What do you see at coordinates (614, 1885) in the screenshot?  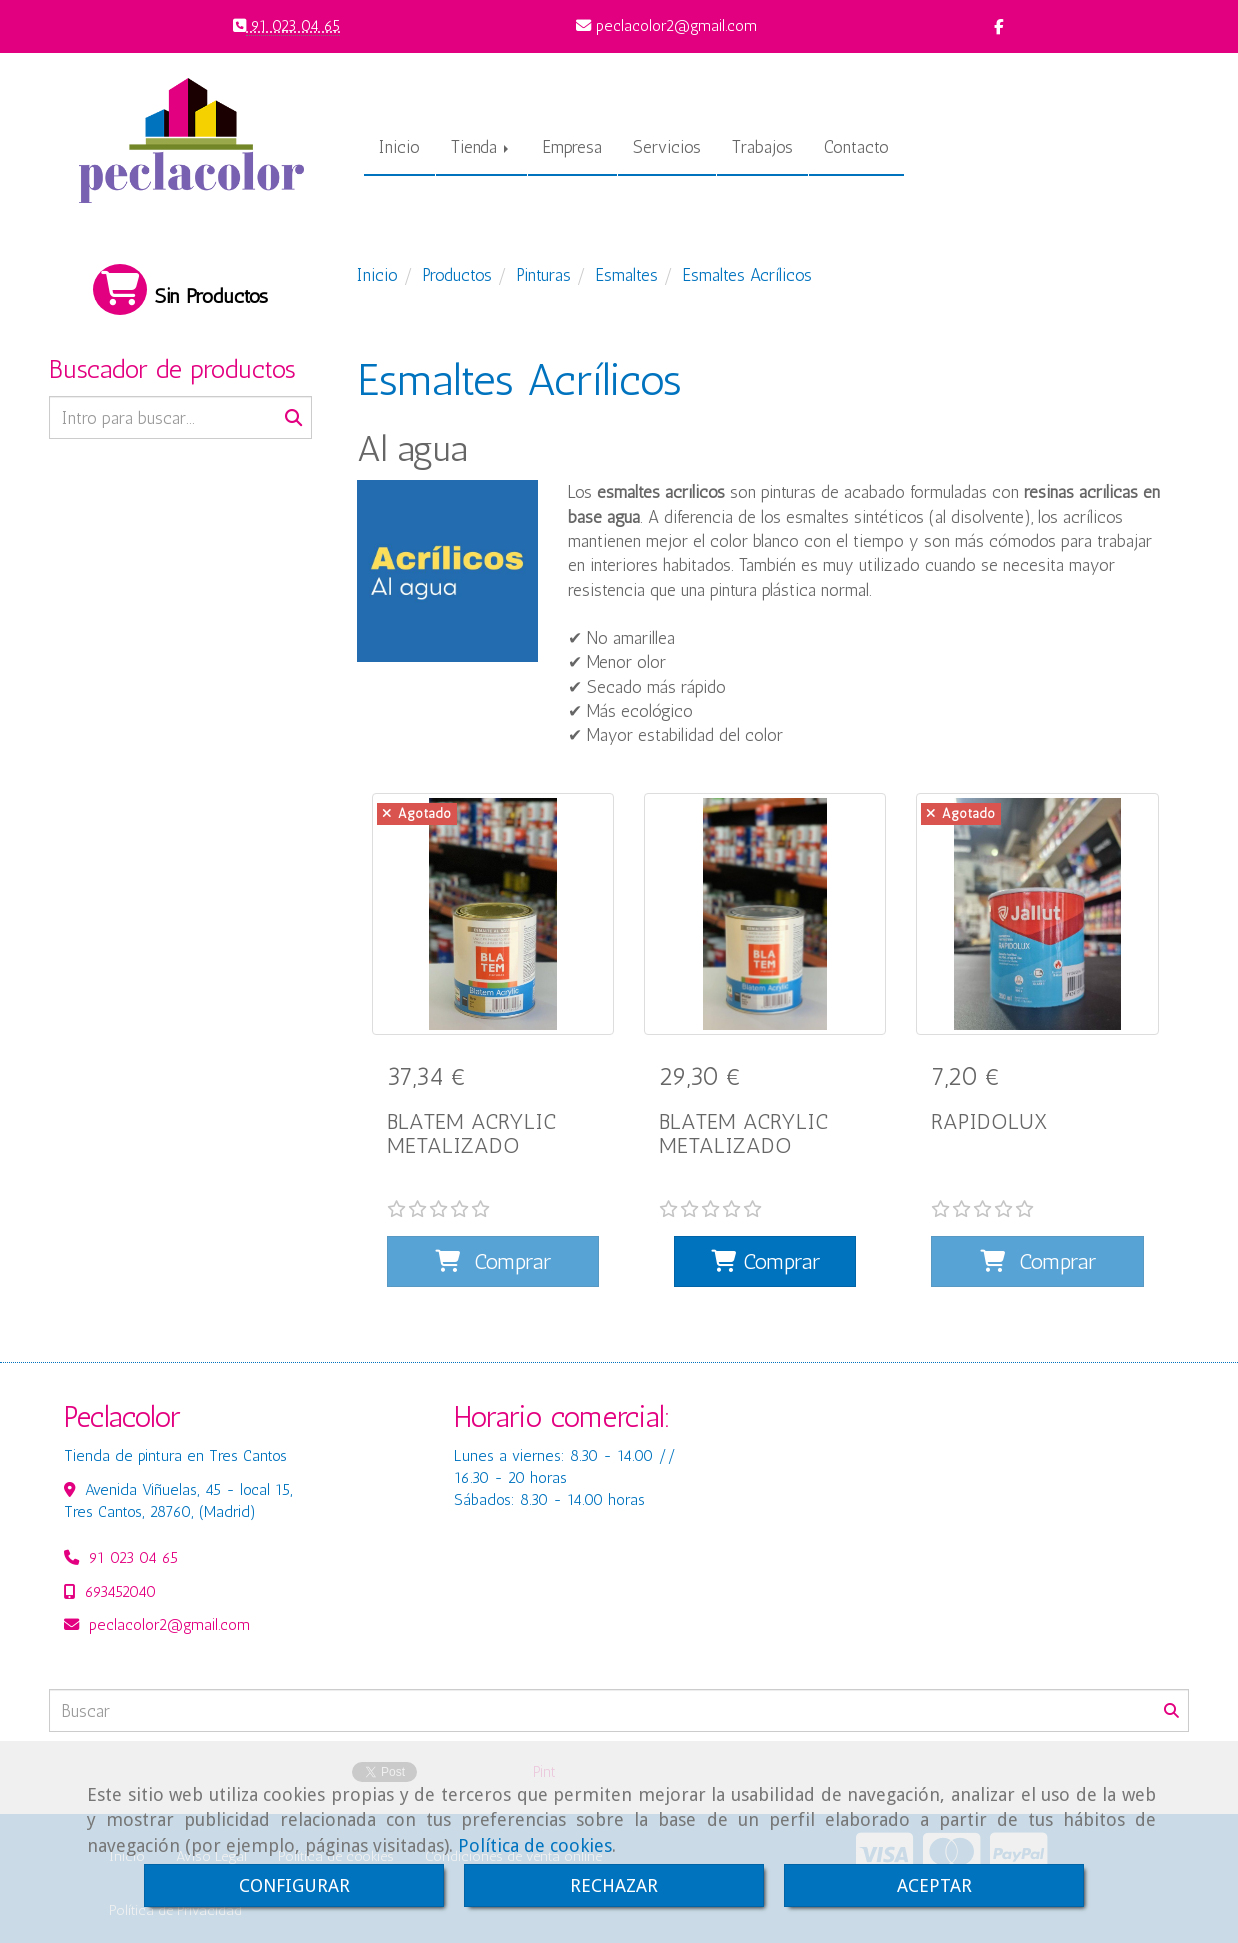 I see `RECHAZAR [Close]` at bounding box center [614, 1885].